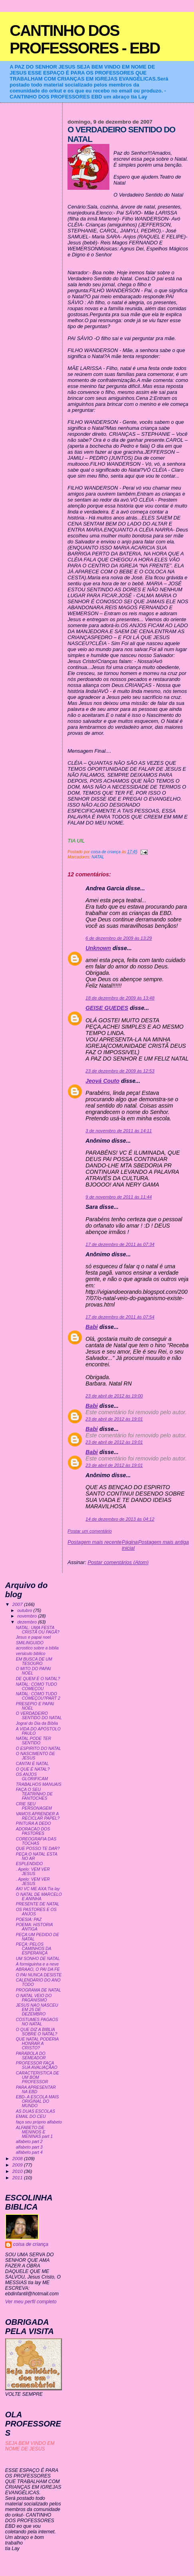 The height and width of the screenshot is (2576, 194). What do you see at coordinates (39, 1715) in the screenshot?
I see `O VERDADEIRO SENTIDO DO NATAL` at bounding box center [39, 1715].